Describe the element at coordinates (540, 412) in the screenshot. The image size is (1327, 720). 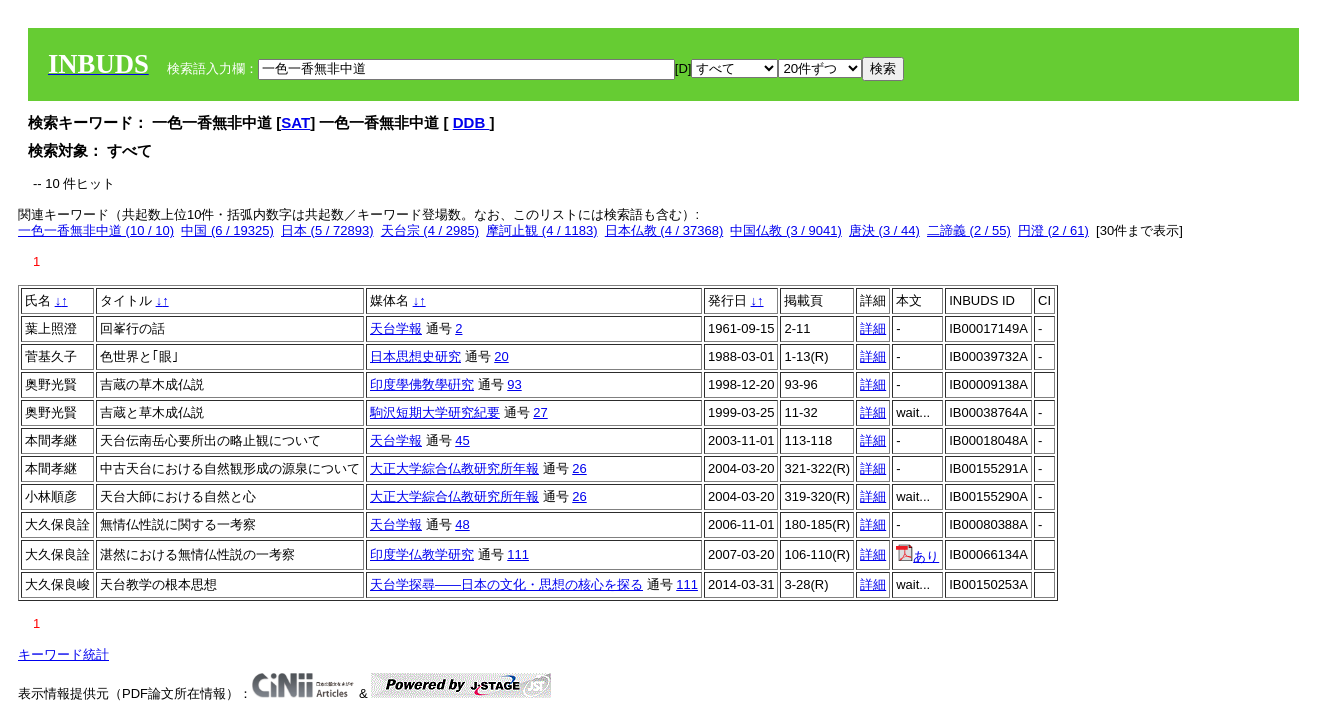
I see `27` at that location.